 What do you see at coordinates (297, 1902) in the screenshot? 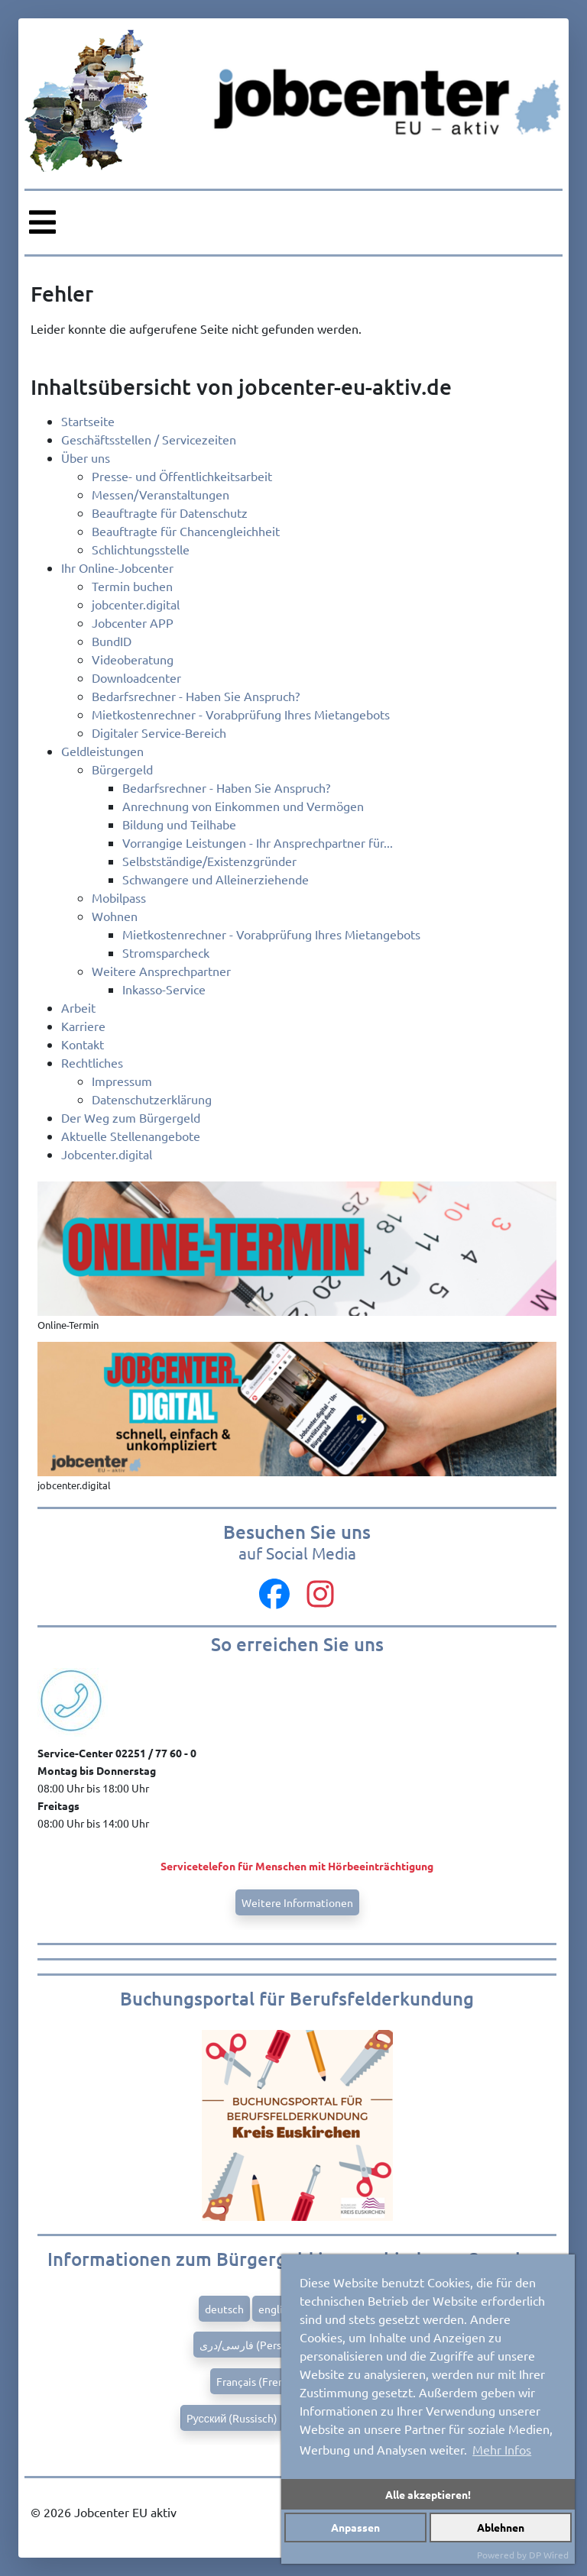
I see `Weitere Informationen` at bounding box center [297, 1902].